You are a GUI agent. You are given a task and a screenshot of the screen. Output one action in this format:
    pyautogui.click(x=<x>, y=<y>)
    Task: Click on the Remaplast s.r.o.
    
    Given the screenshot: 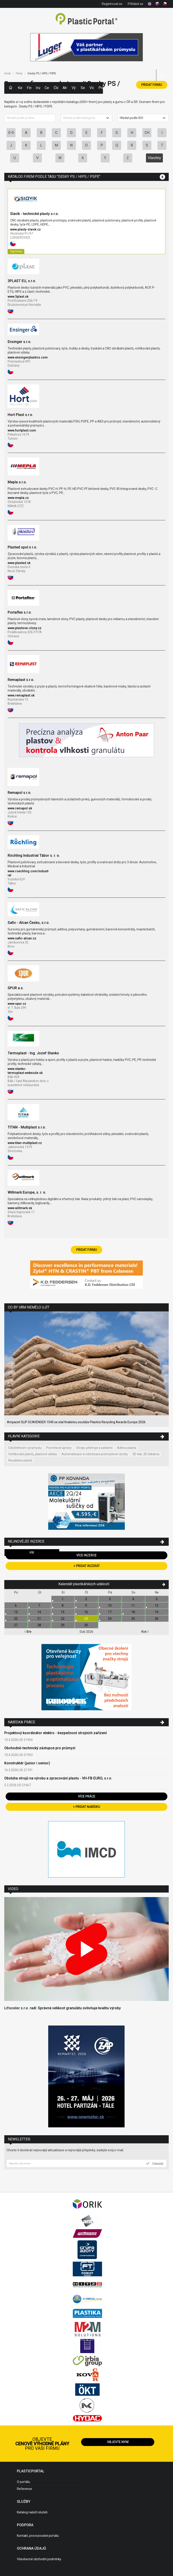 What is the action you would take?
    pyautogui.click(x=21, y=680)
    